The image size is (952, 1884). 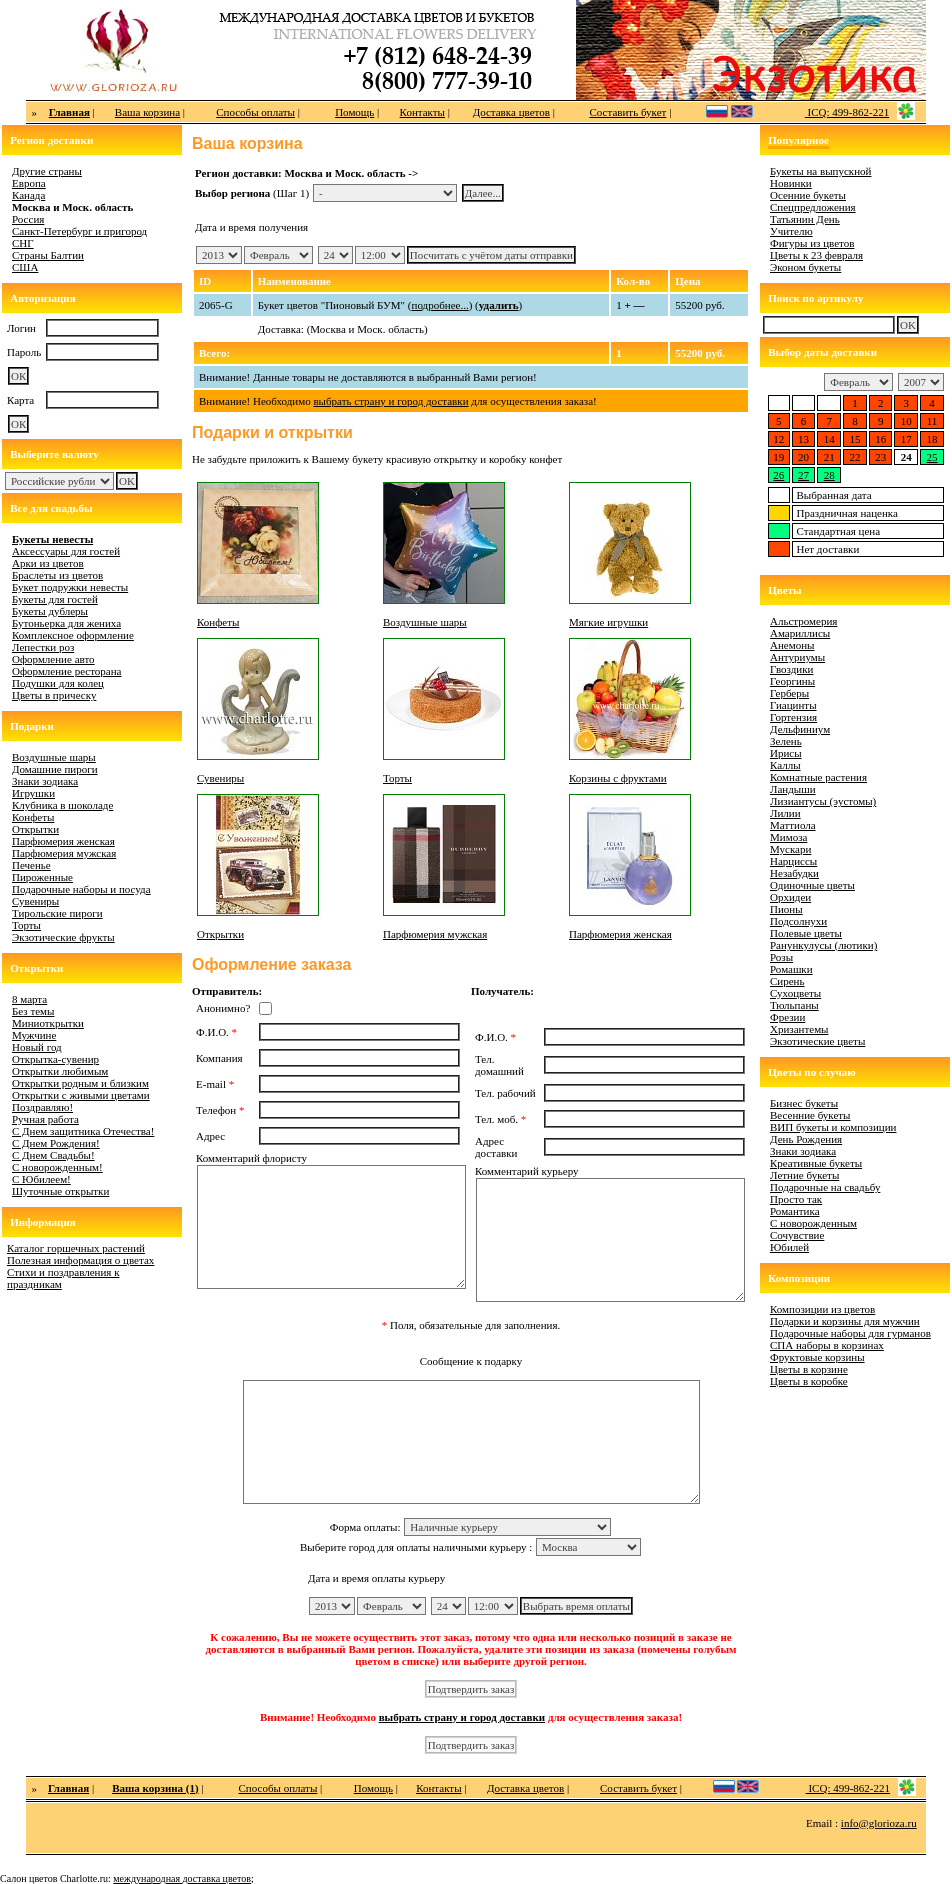 What do you see at coordinates (823, 945) in the screenshot?
I see `Ранункулусы (лютики)` at bounding box center [823, 945].